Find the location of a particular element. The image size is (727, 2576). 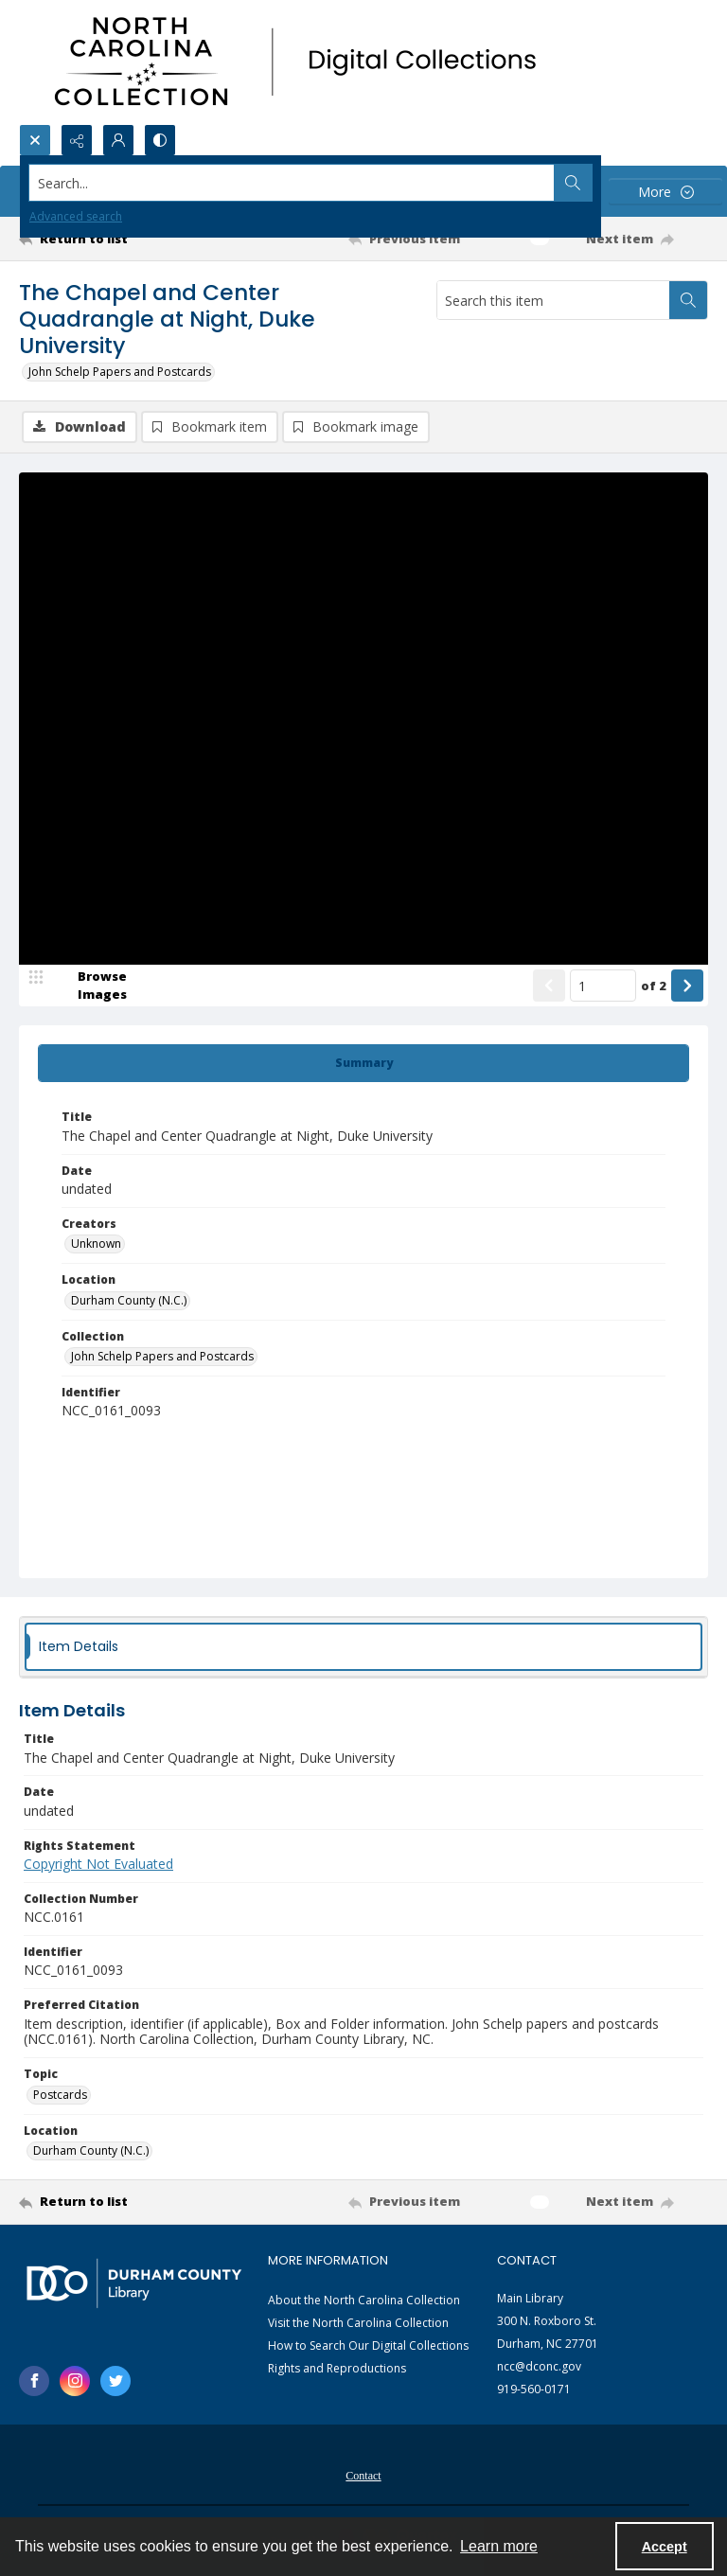

John Schelp Papers and Postcards [Collection John Schelp Papers and Postcards] is located at coordinates (162, 1356).